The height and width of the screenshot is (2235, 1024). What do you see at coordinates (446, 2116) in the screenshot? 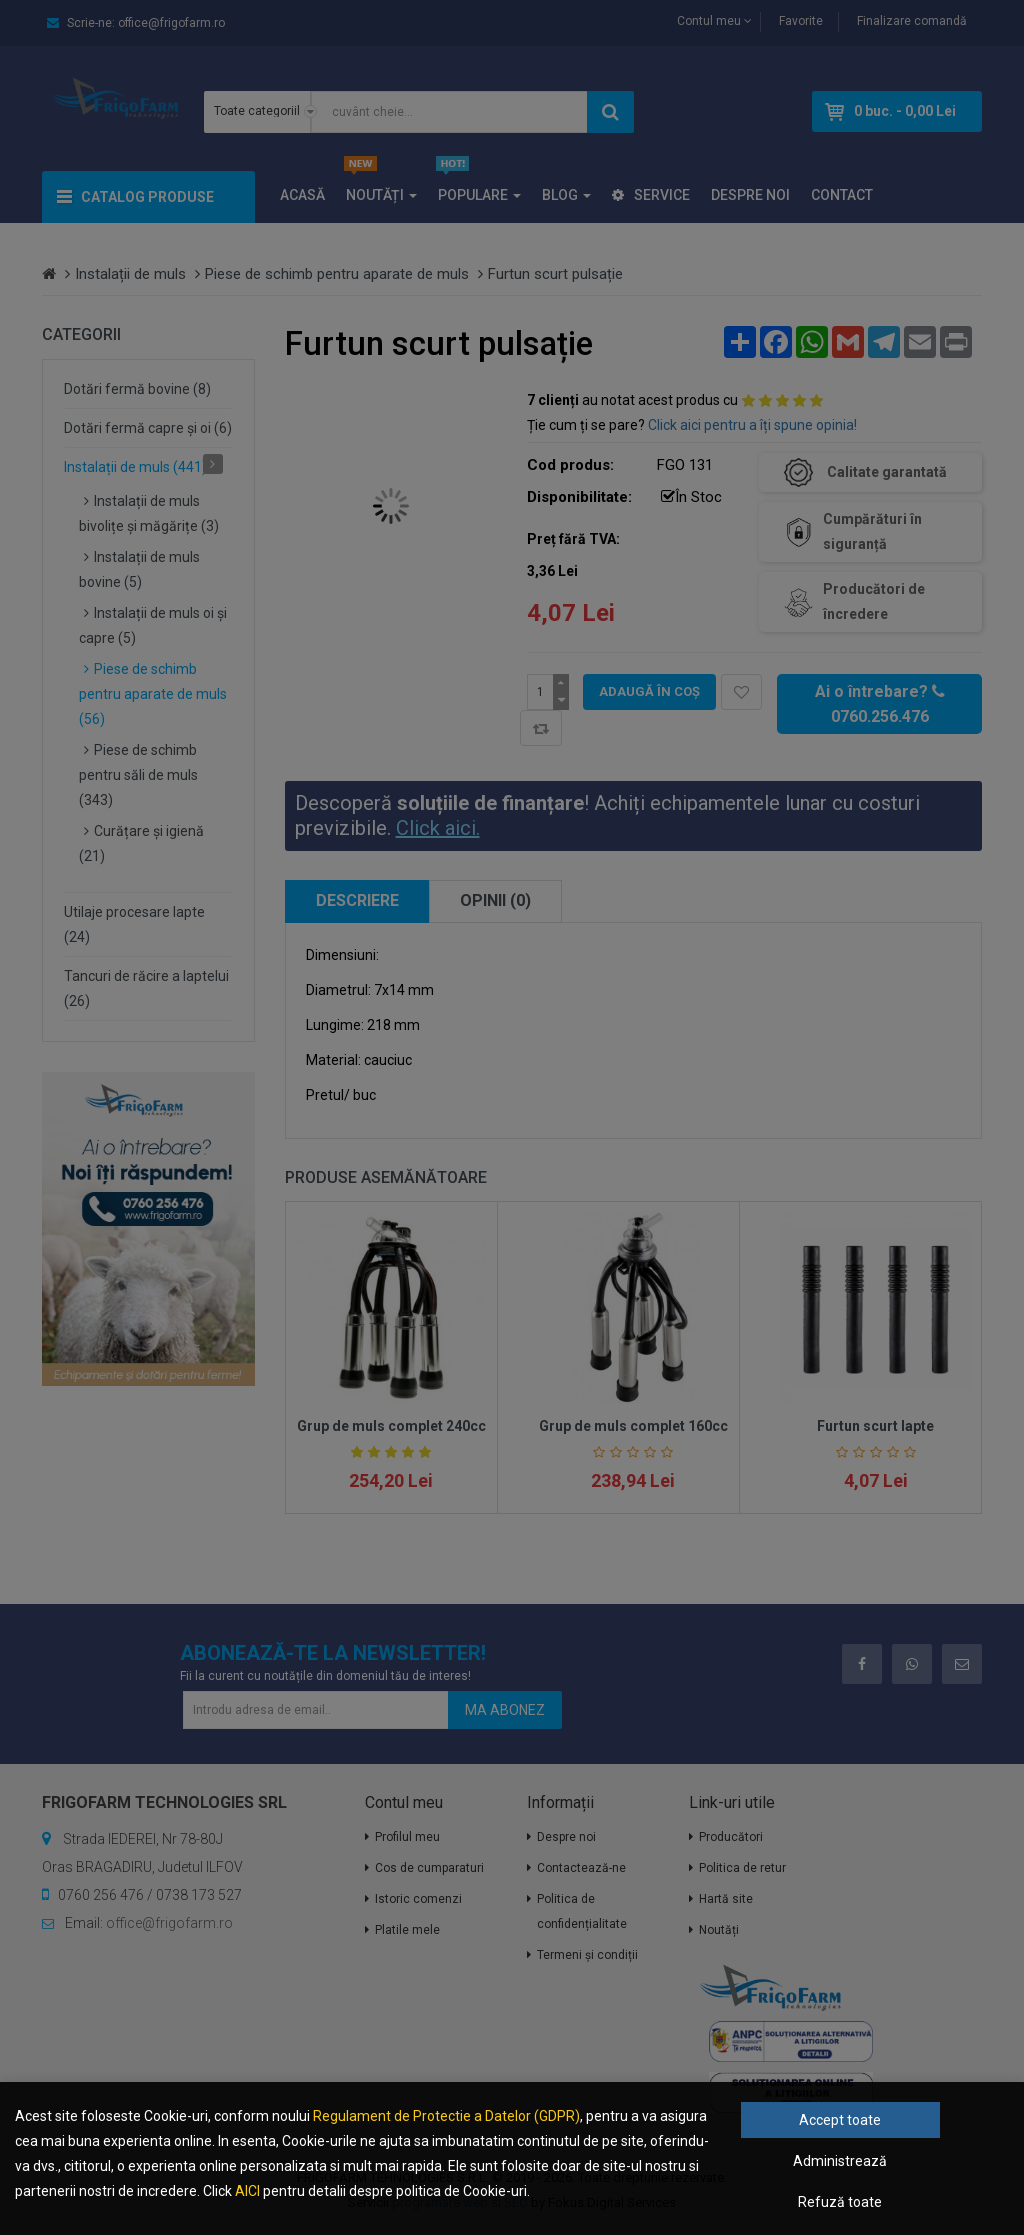
I see `Regulament de Protectie a Datelor (GDPR)` at bounding box center [446, 2116].